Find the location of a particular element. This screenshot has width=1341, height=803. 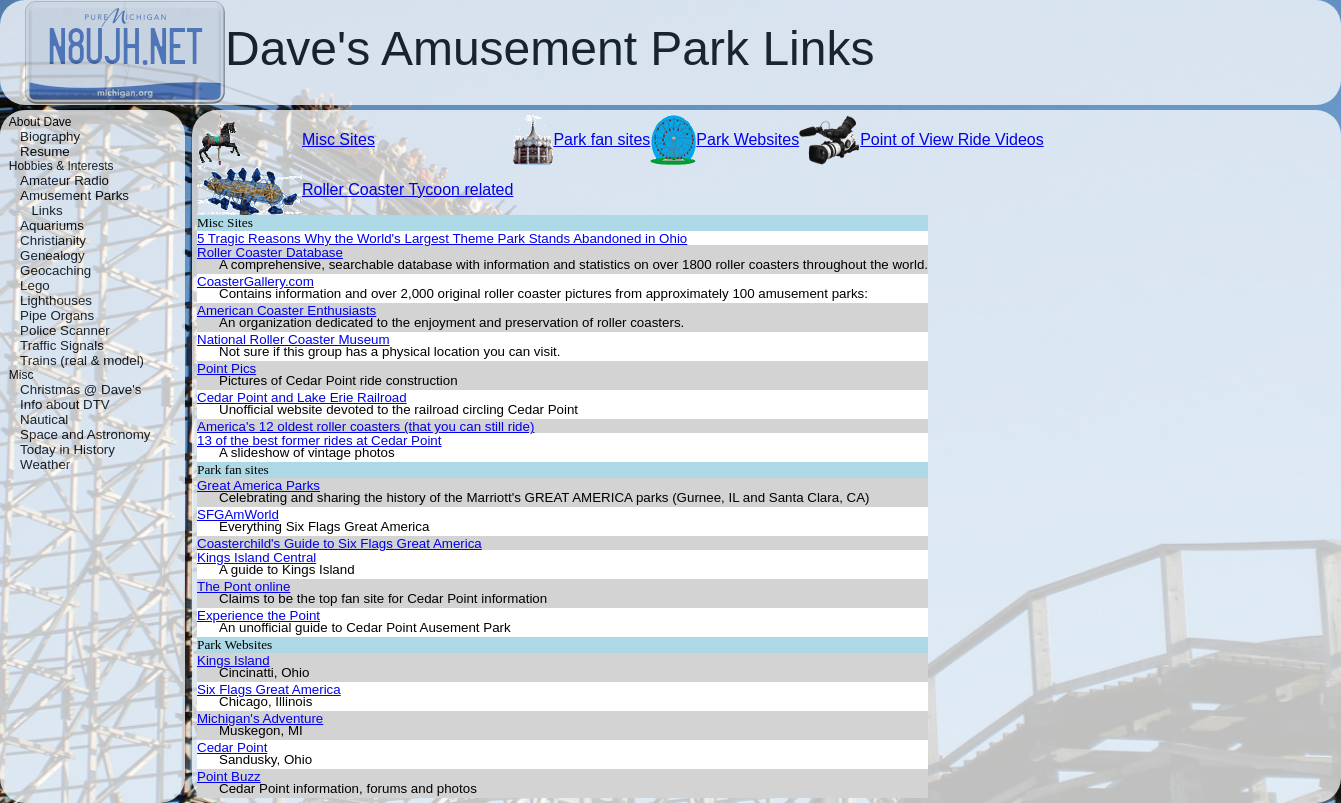

Space and Astronomy is located at coordinates (85, 434).